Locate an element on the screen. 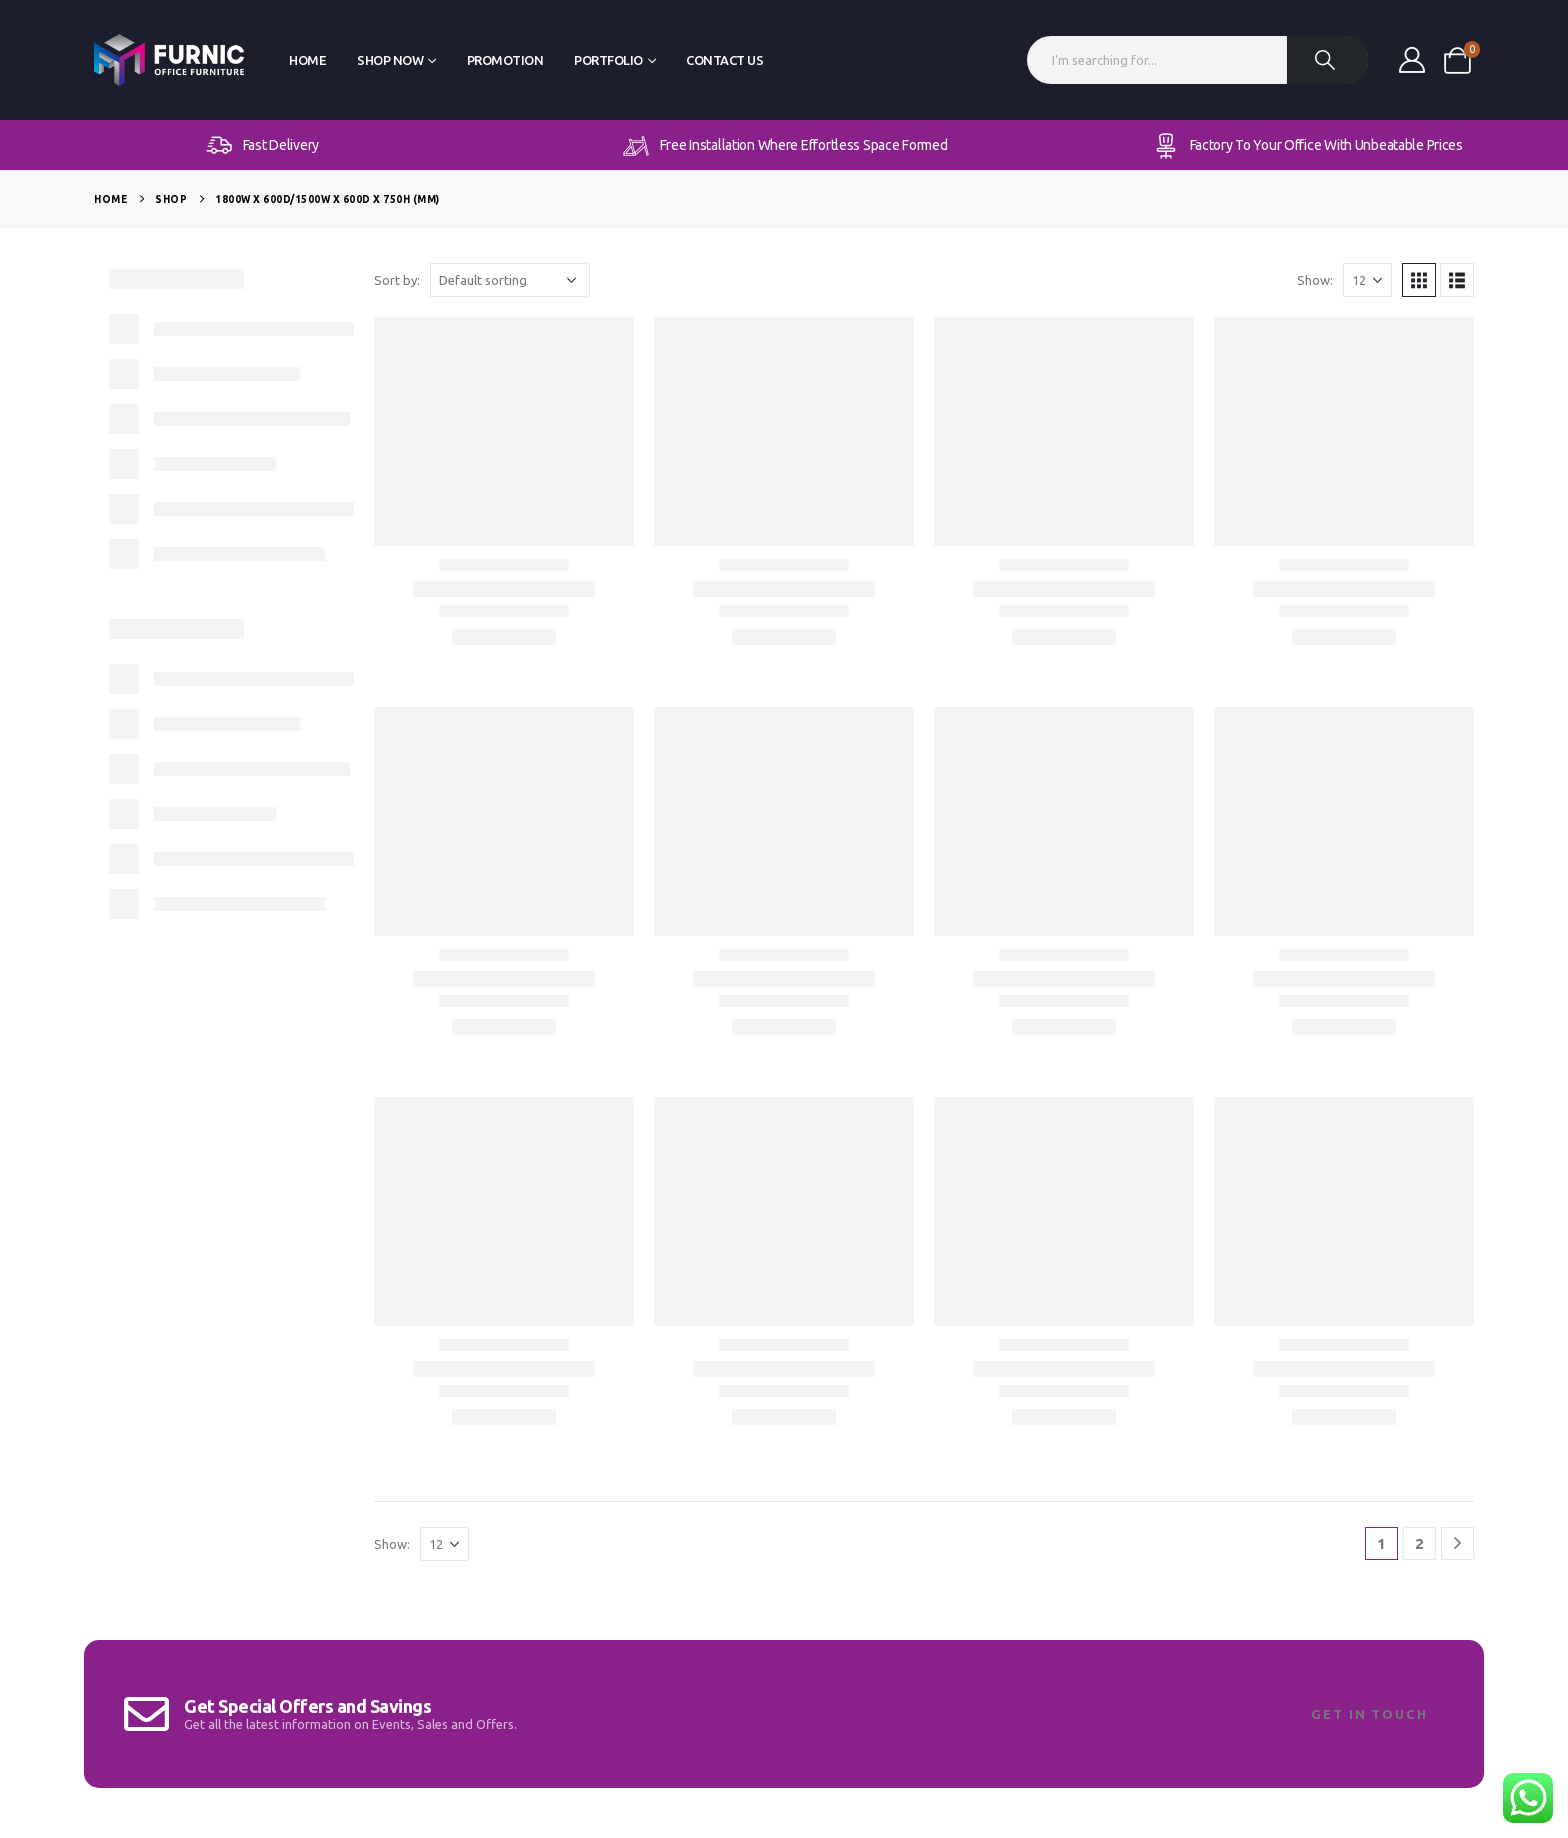 The height and width of the screenshot is (1838, 1568). [Show] is located at coordinates (1367, 280).